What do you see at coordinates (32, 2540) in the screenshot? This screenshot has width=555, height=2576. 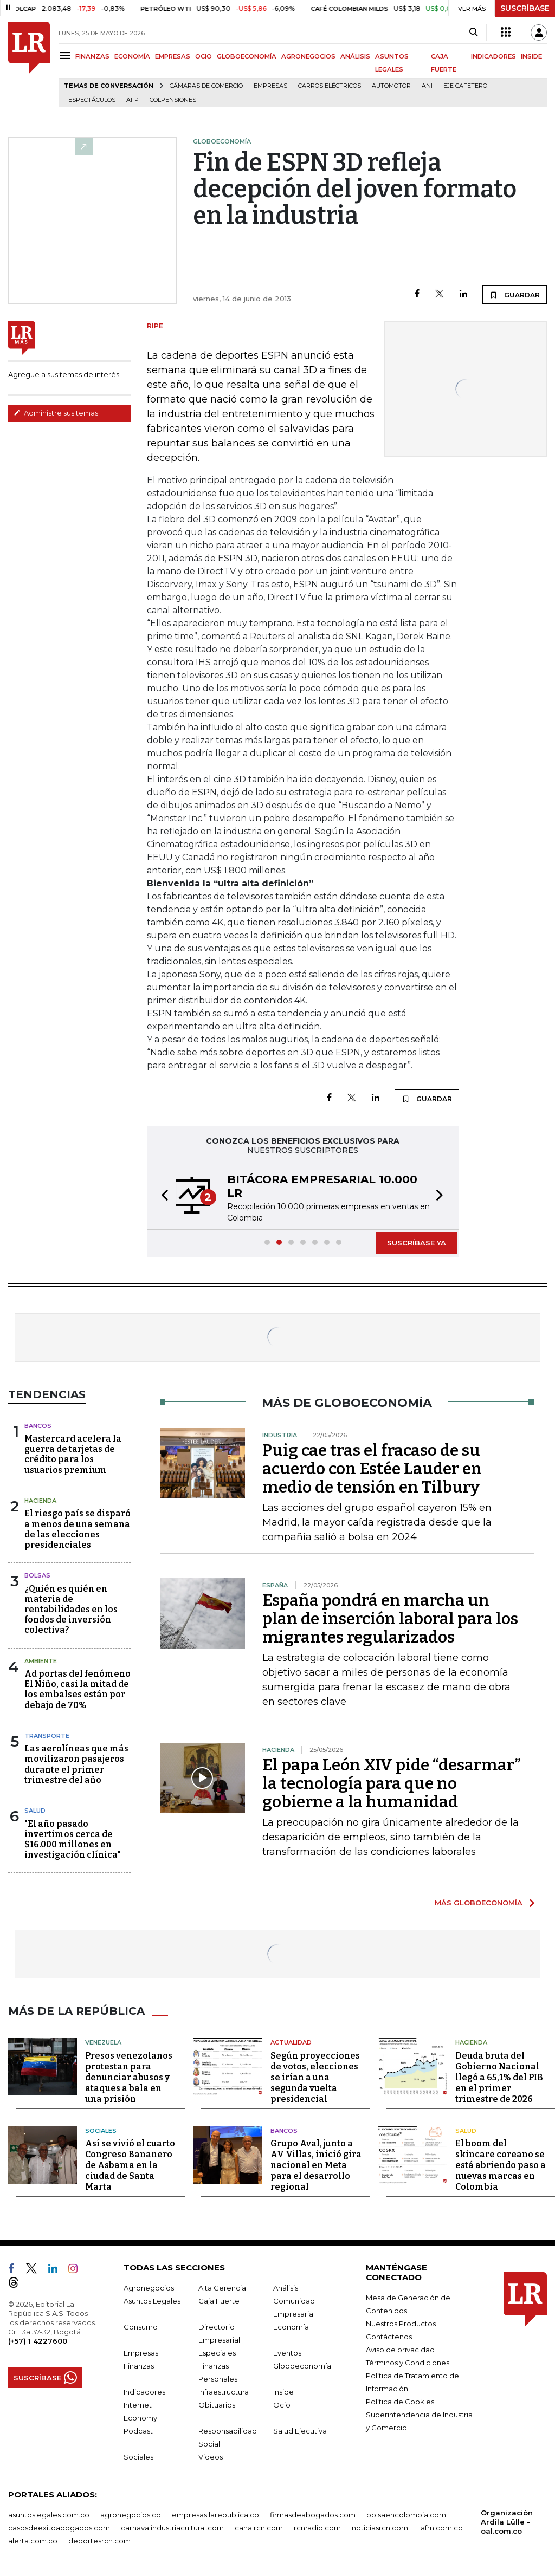 I see `alerta.com.co` at bounding box center [32, 2540].